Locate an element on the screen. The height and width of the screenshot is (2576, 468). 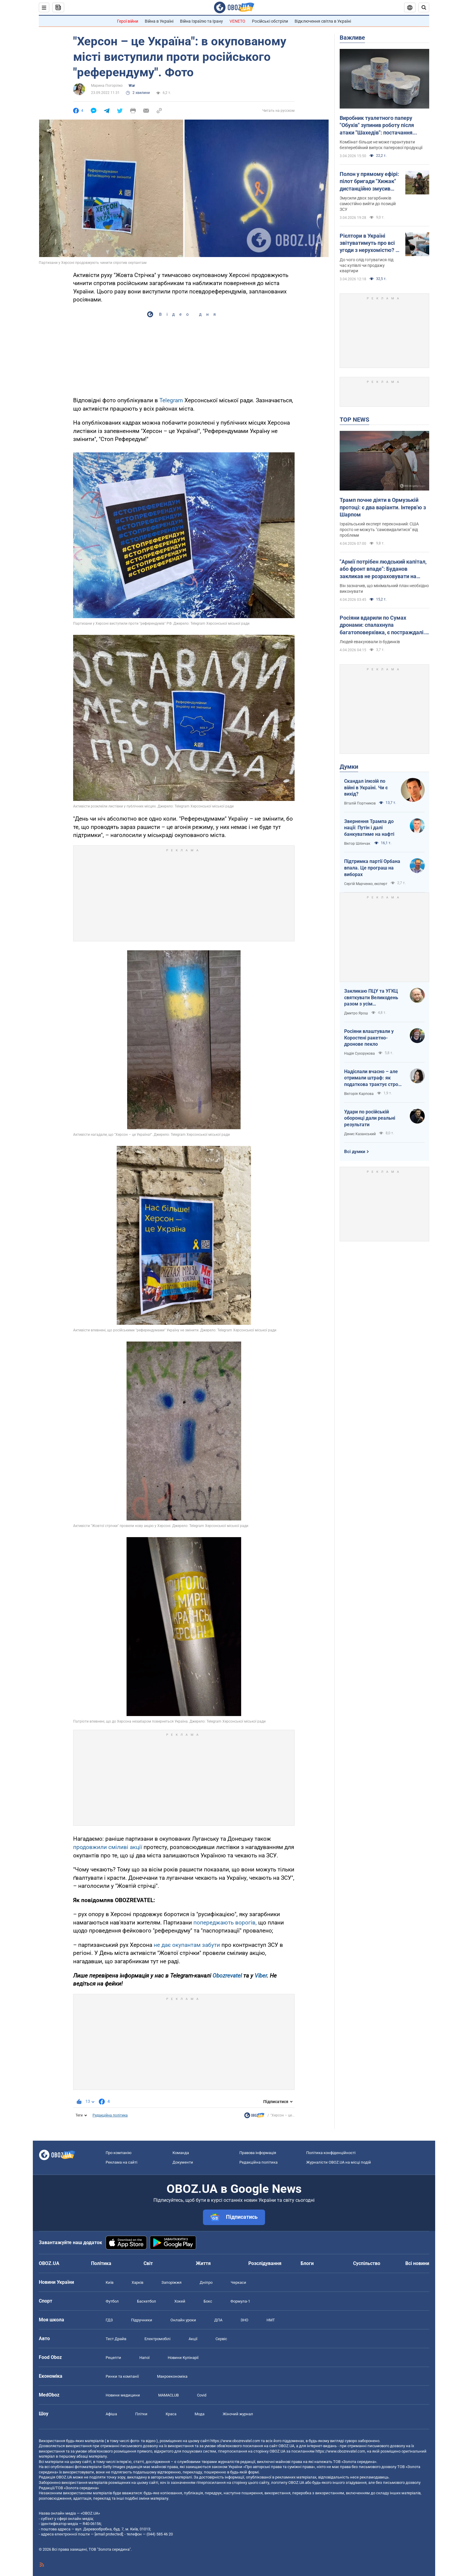
Жіночий журнал is located at coordinates (238, 2414).